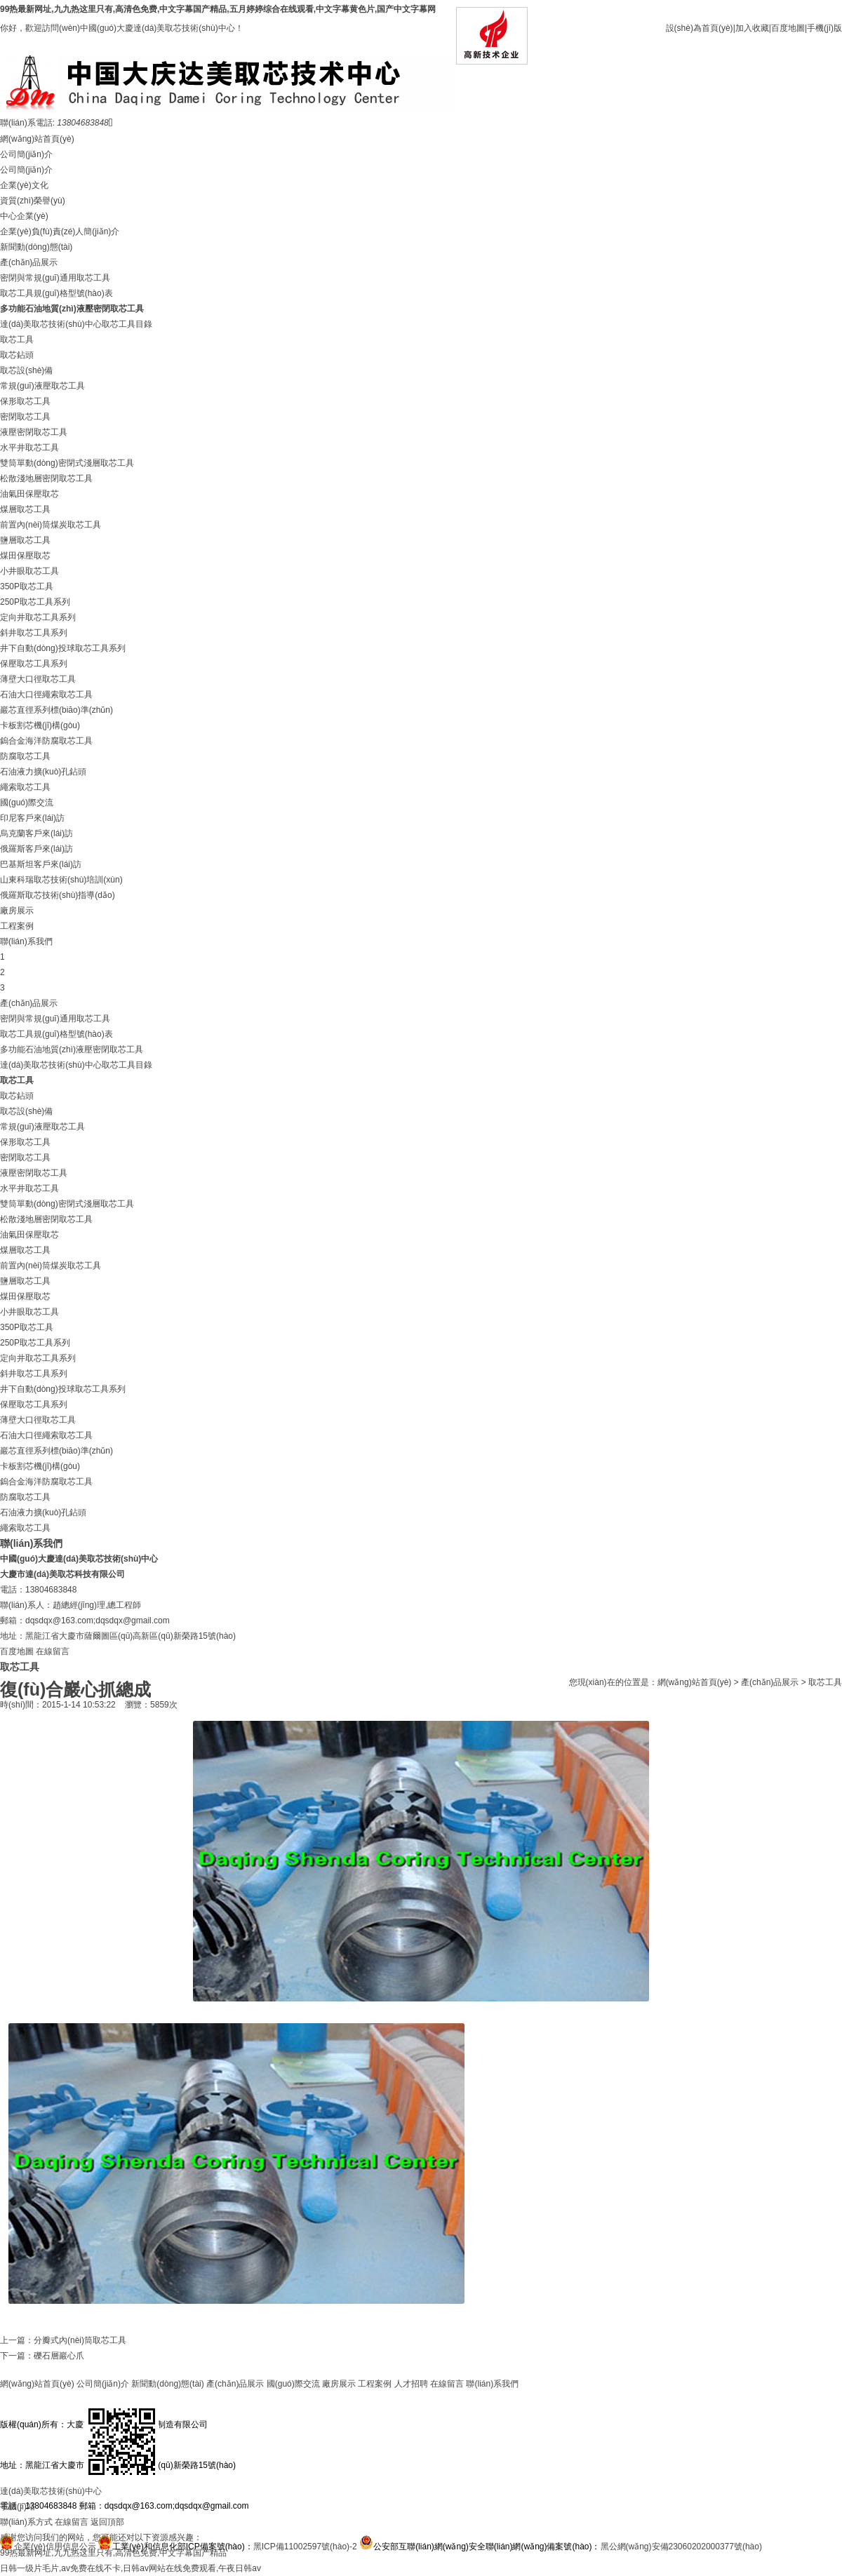  I want to click on 返回頂部, so click(107, 2522).